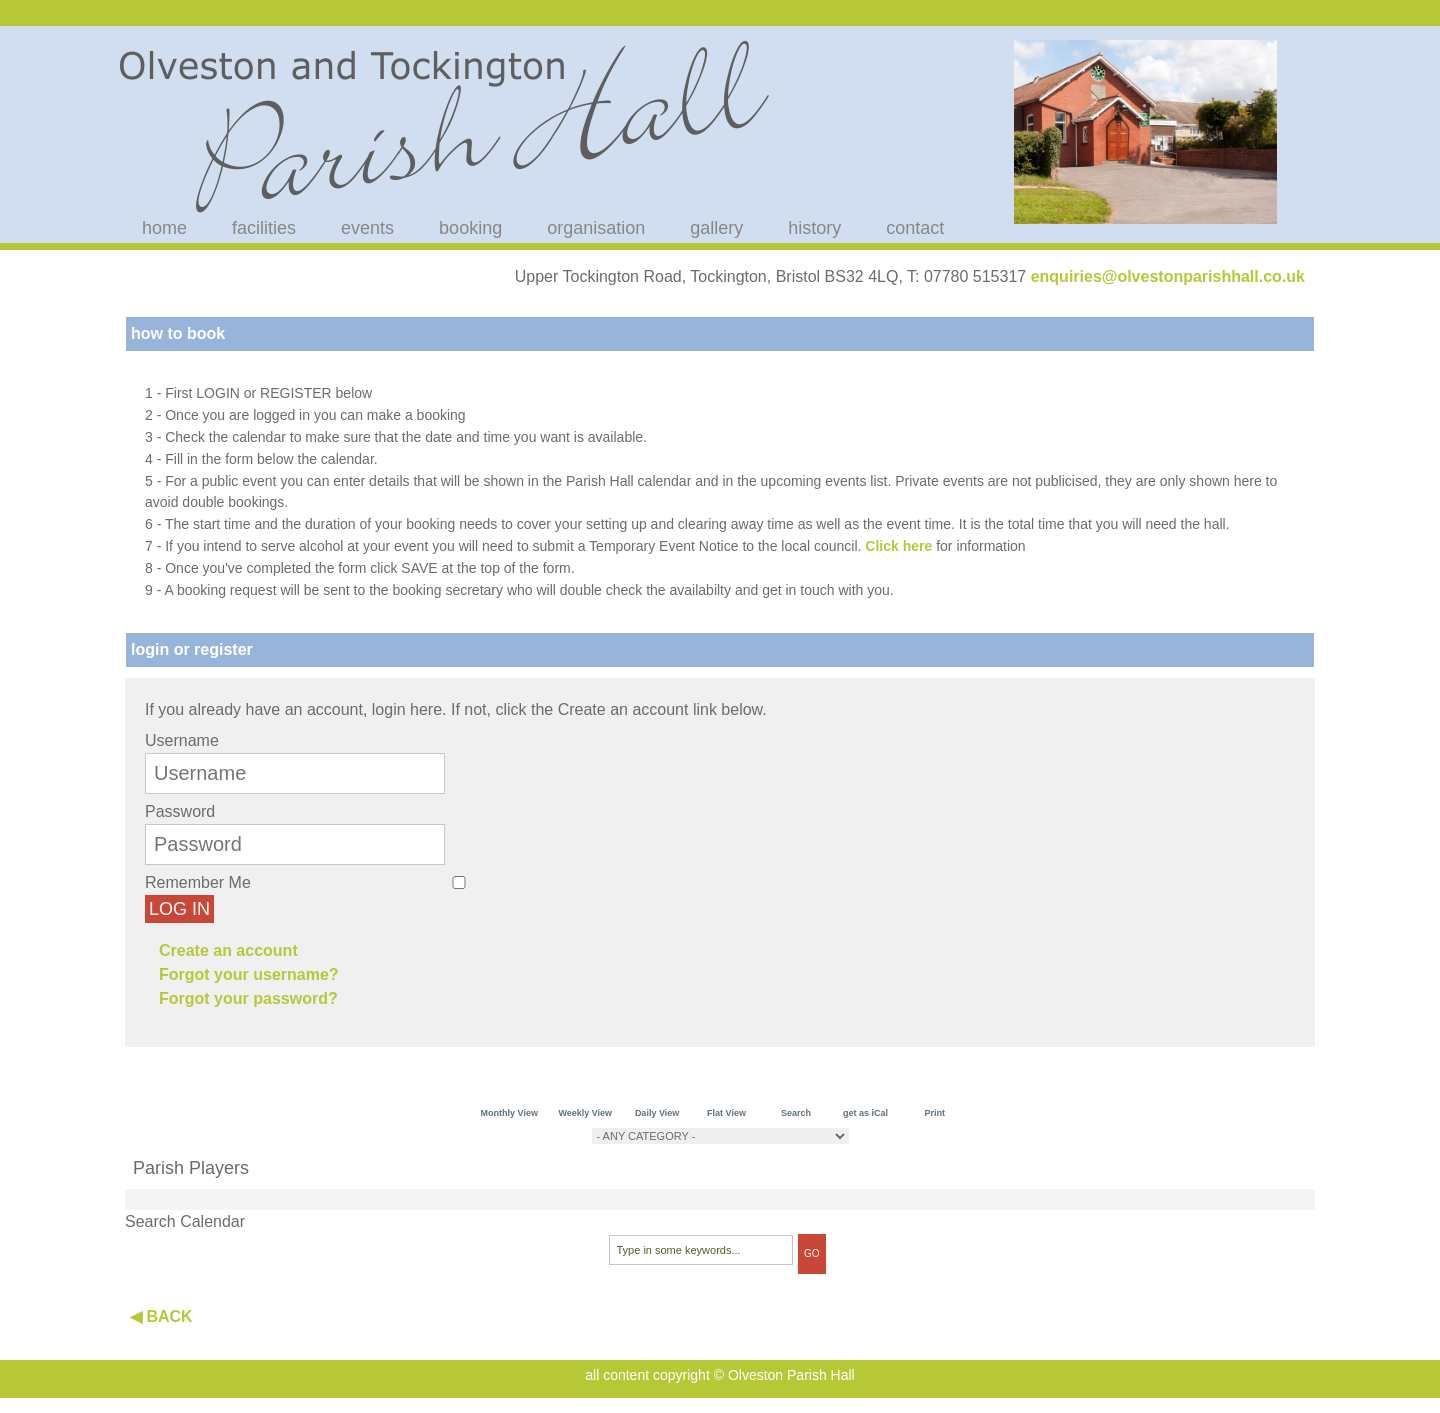  What do you see at coordinates (1168, 276) in the screenshot?
I see `enquiries@olvestonparishhall.co.uk` at bounding box center [1168, 276].